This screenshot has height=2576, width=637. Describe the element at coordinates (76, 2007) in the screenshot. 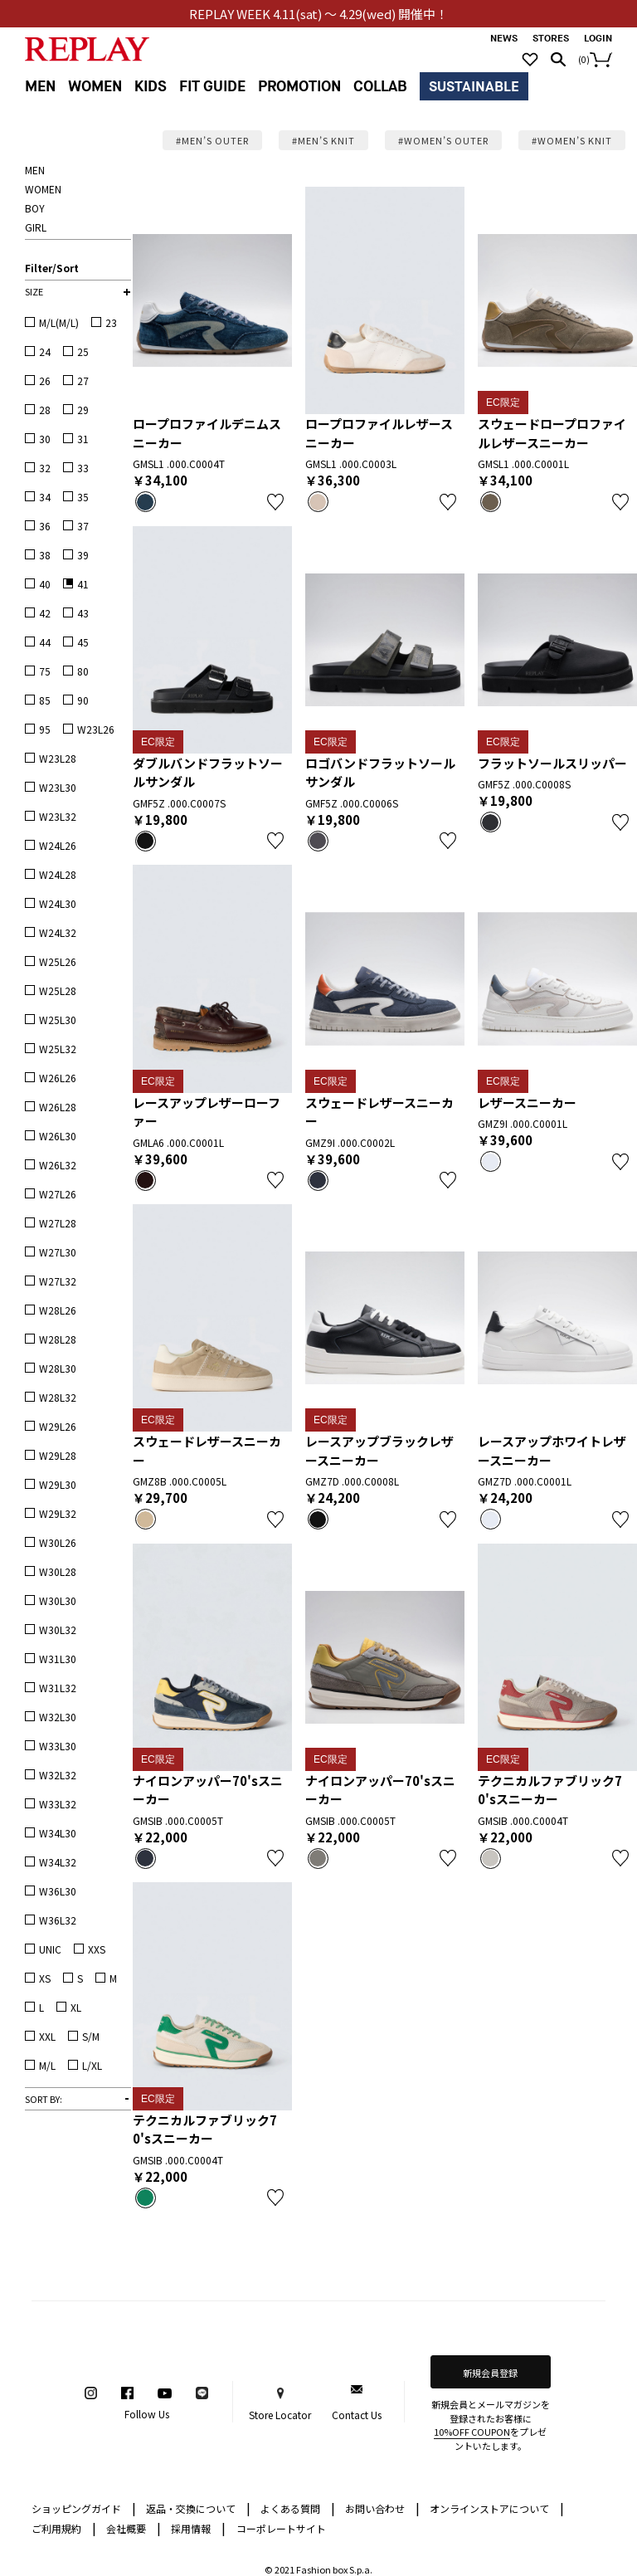

I see `XL` at that location.